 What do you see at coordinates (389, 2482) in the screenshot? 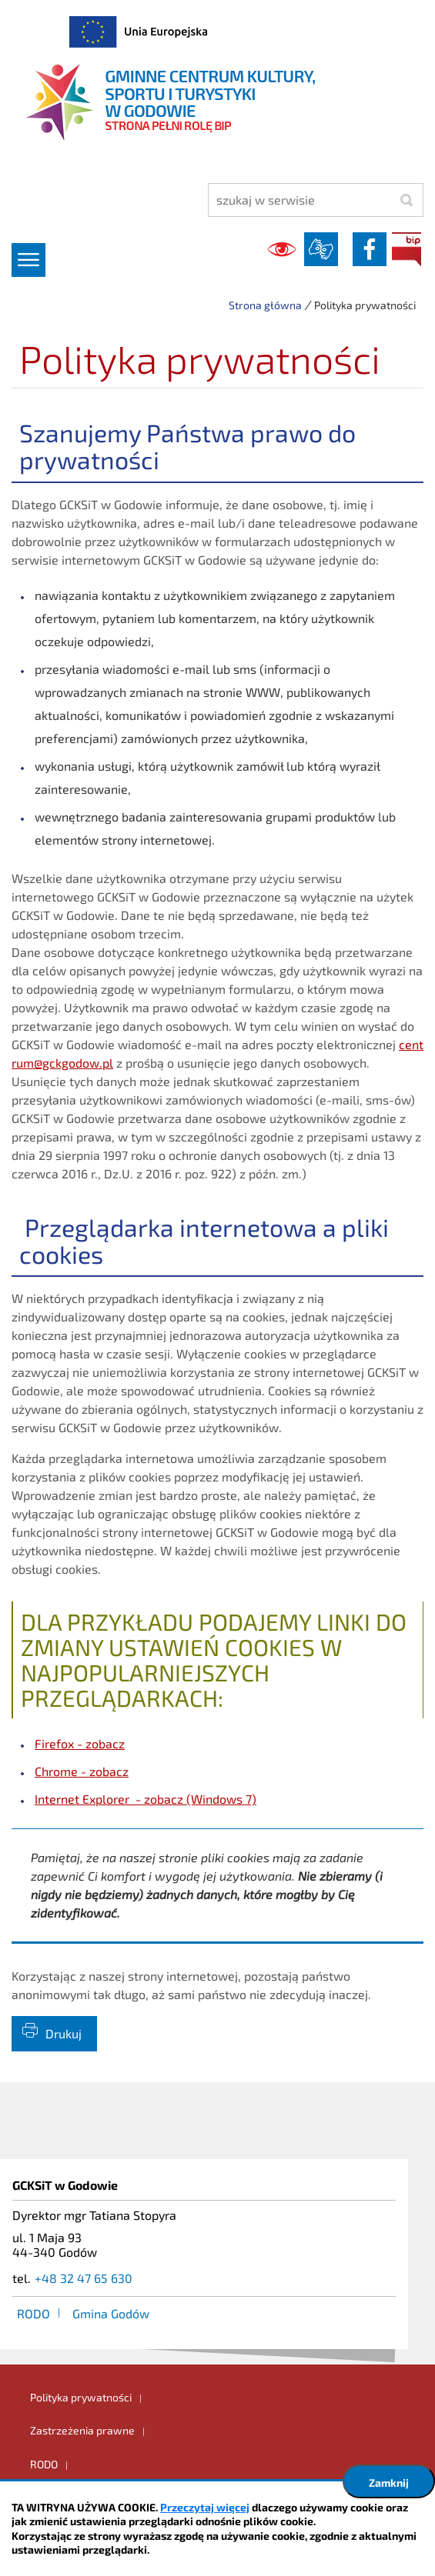
I see `Zamknij` at bounding box center [389, 2482].